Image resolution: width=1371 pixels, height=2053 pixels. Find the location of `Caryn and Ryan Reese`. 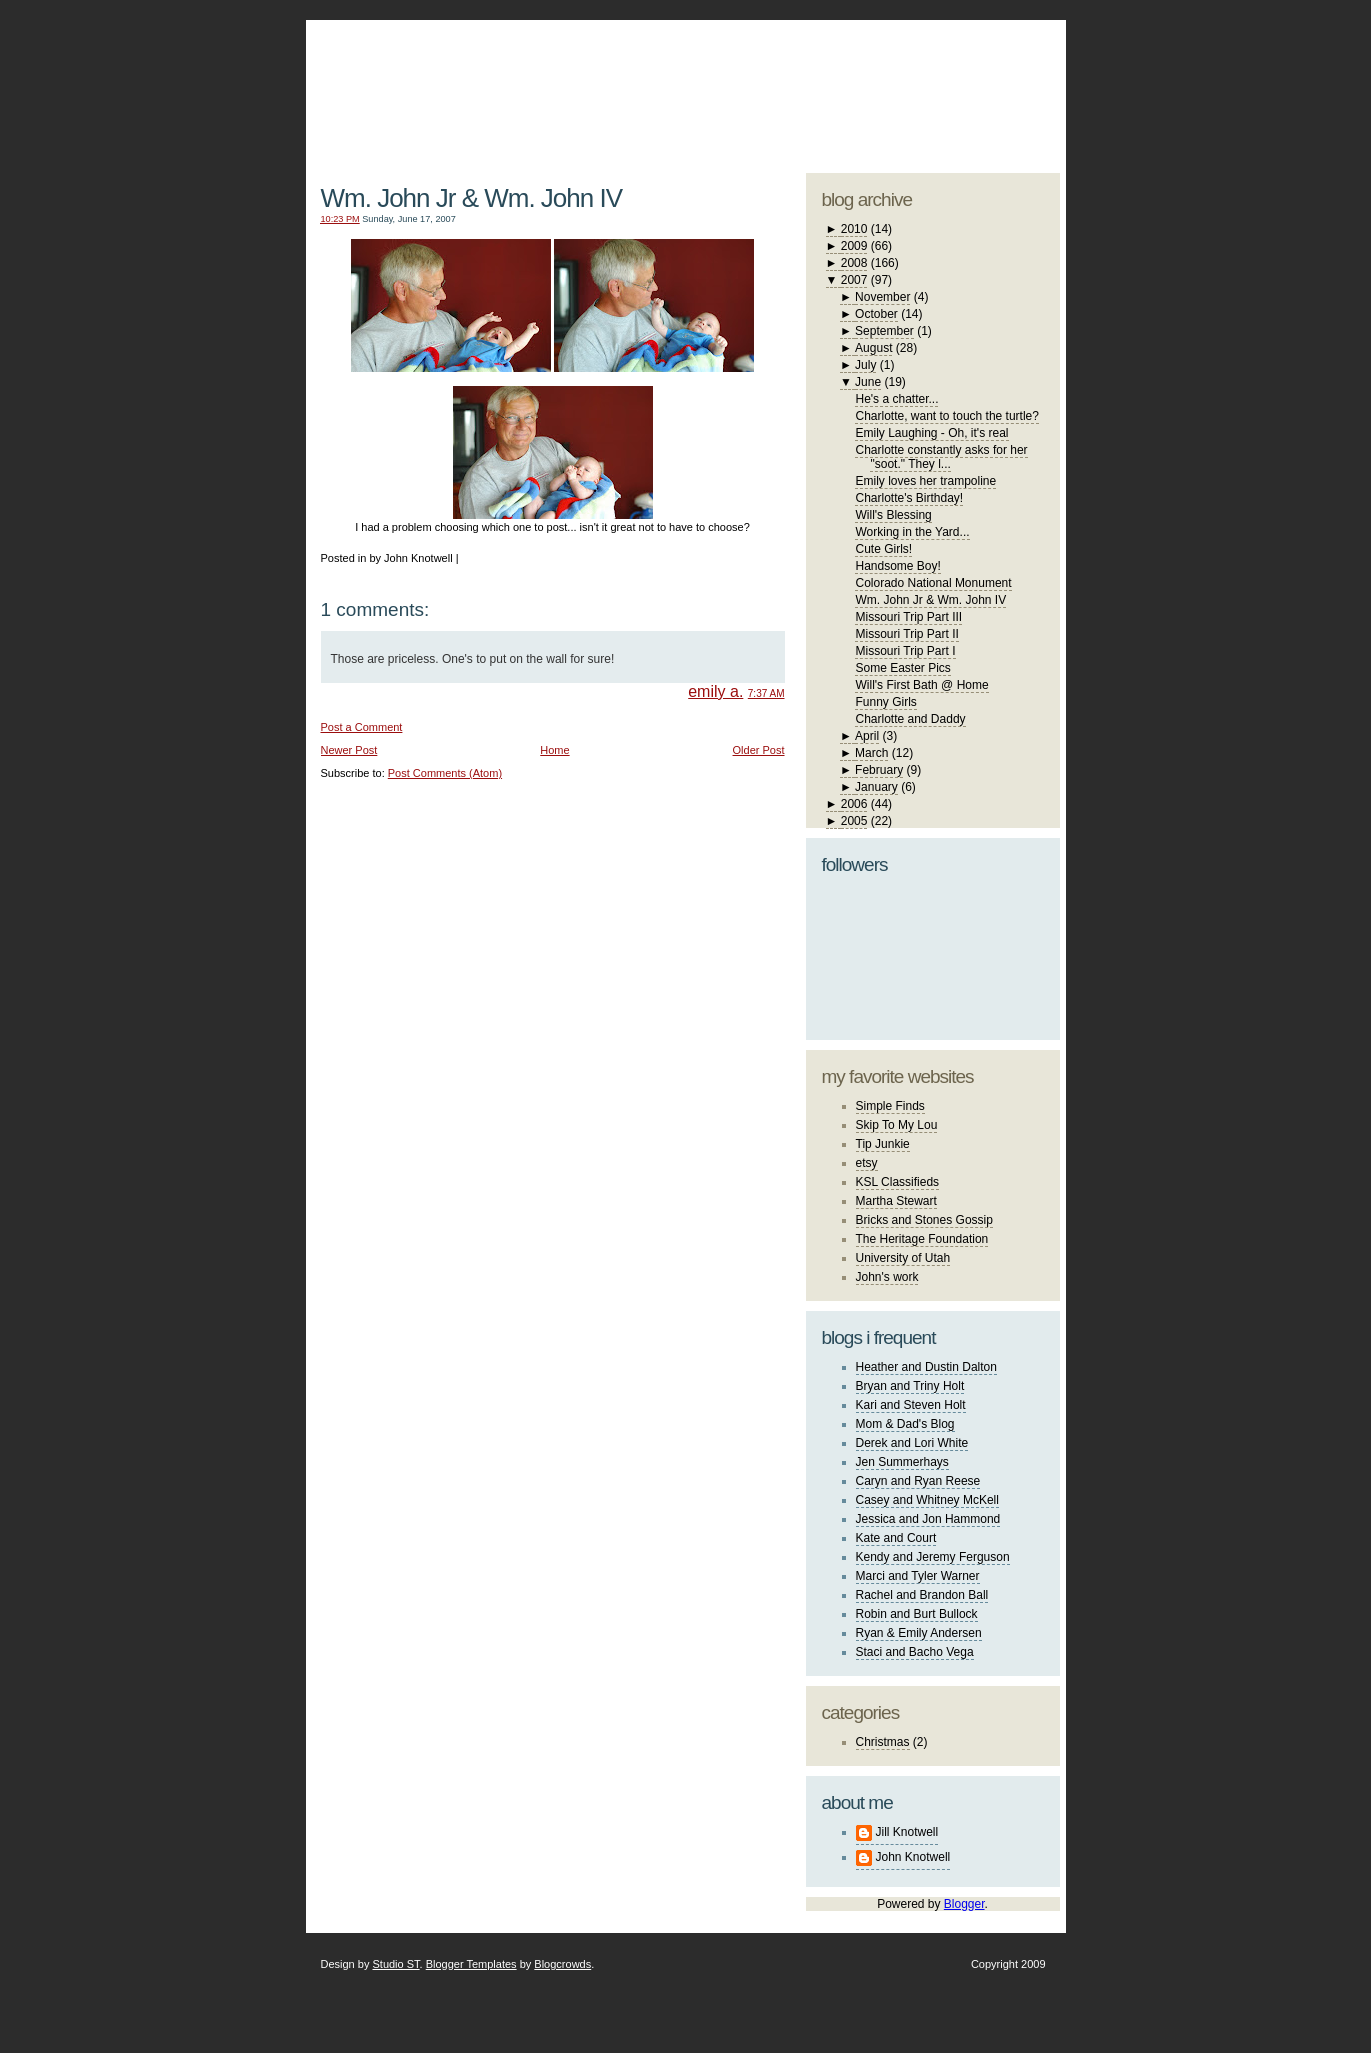

Caryn and Ryan Reese is located at coordinates (918, 1481).